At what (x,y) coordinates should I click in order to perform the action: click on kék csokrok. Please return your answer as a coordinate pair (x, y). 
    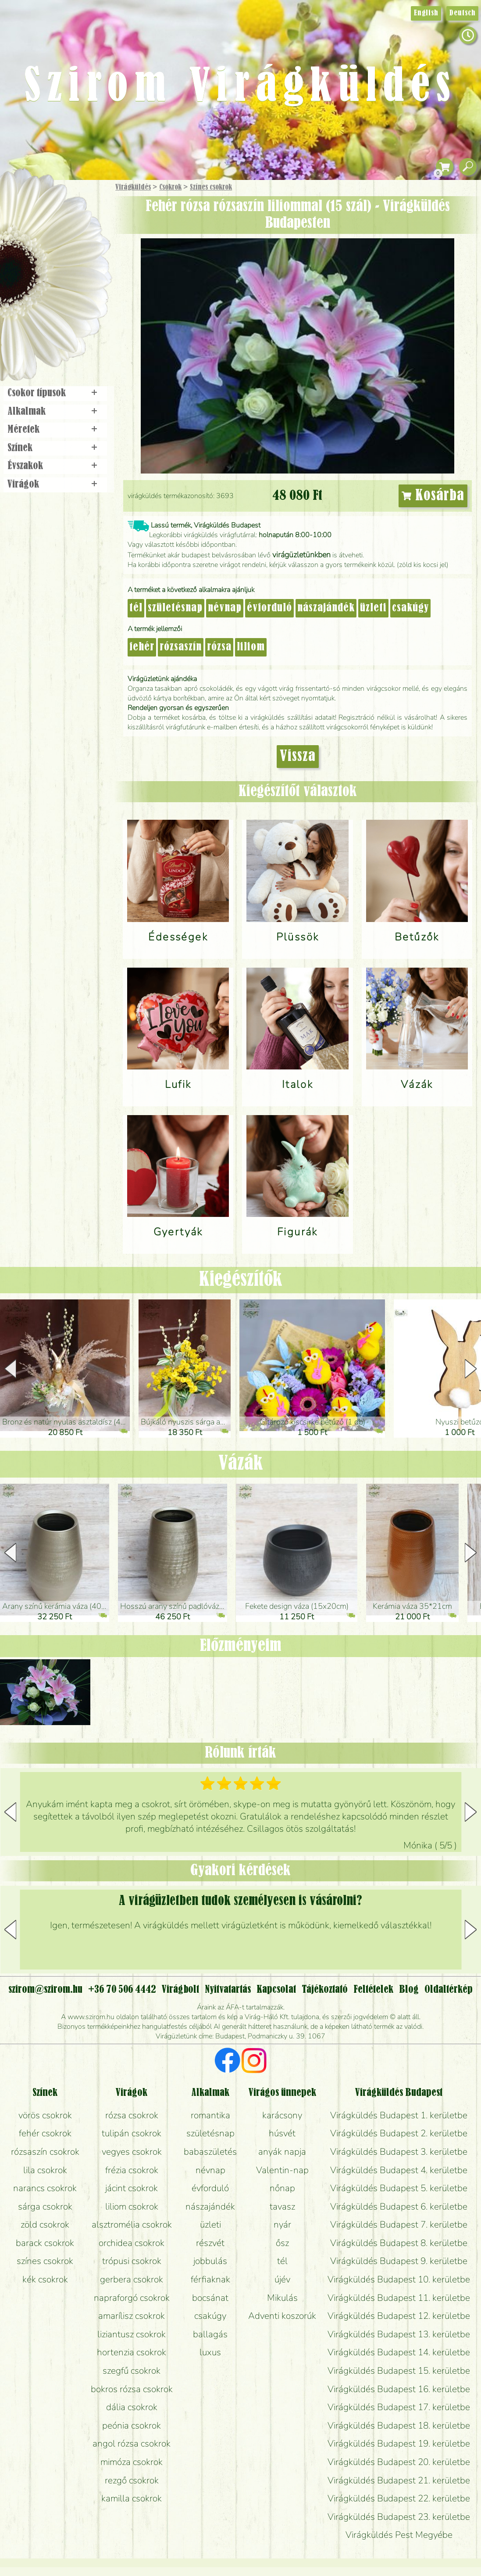
    Looking at the image, I should click on (45, 2279).